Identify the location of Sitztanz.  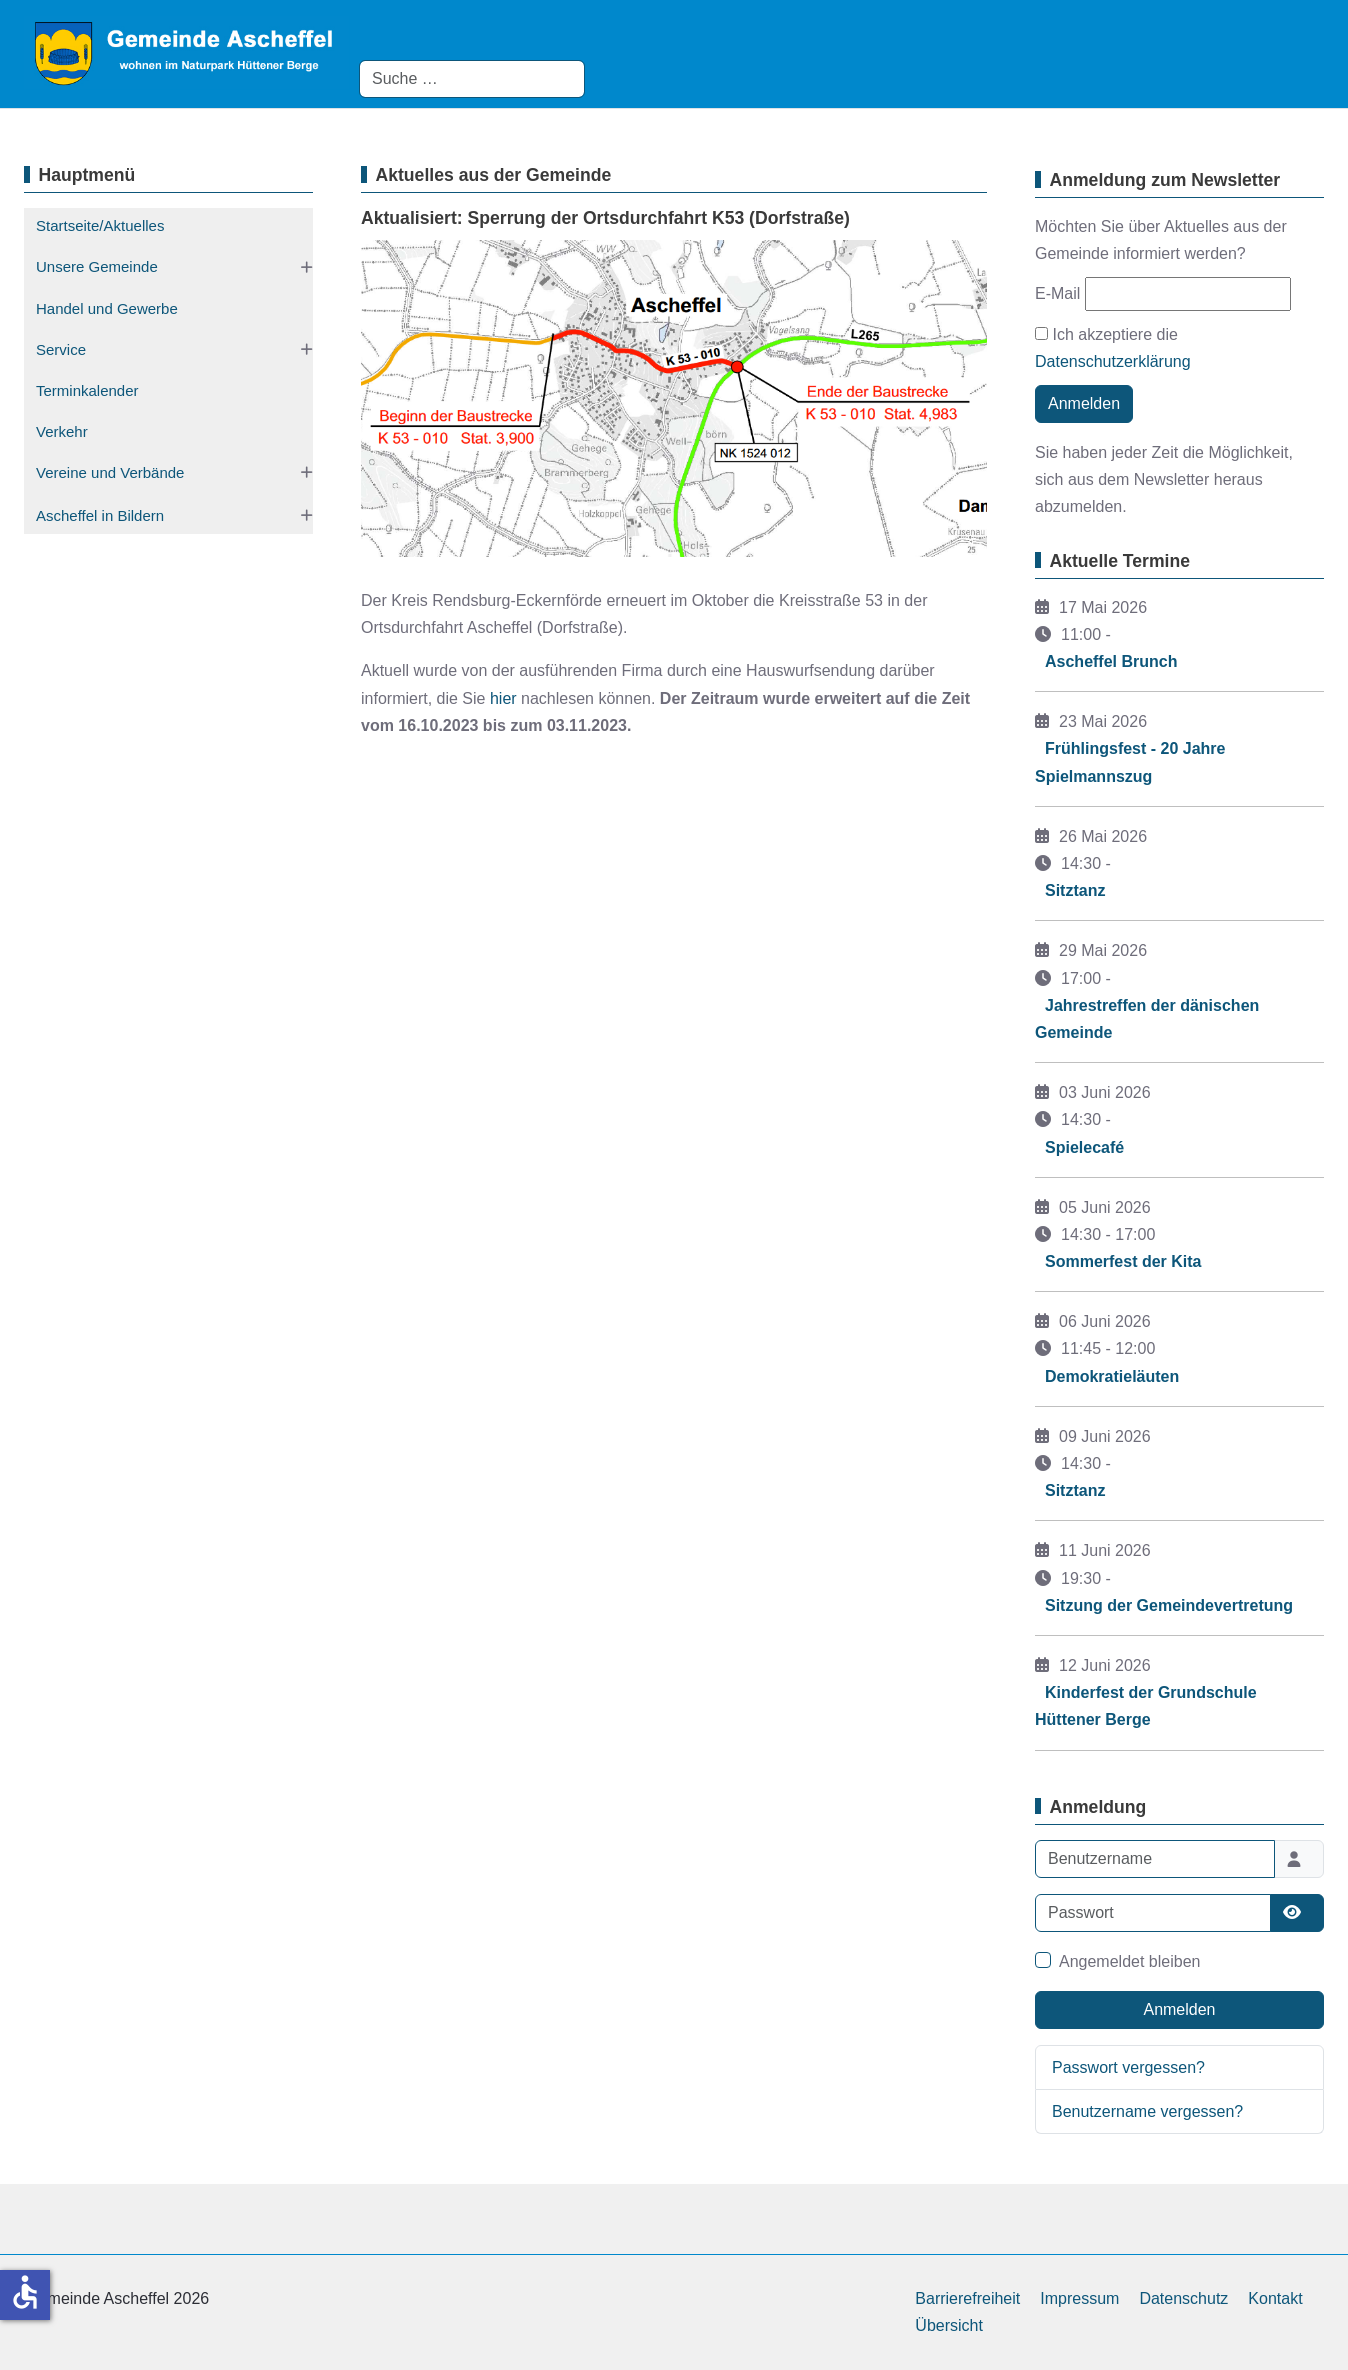
(1075, 890).